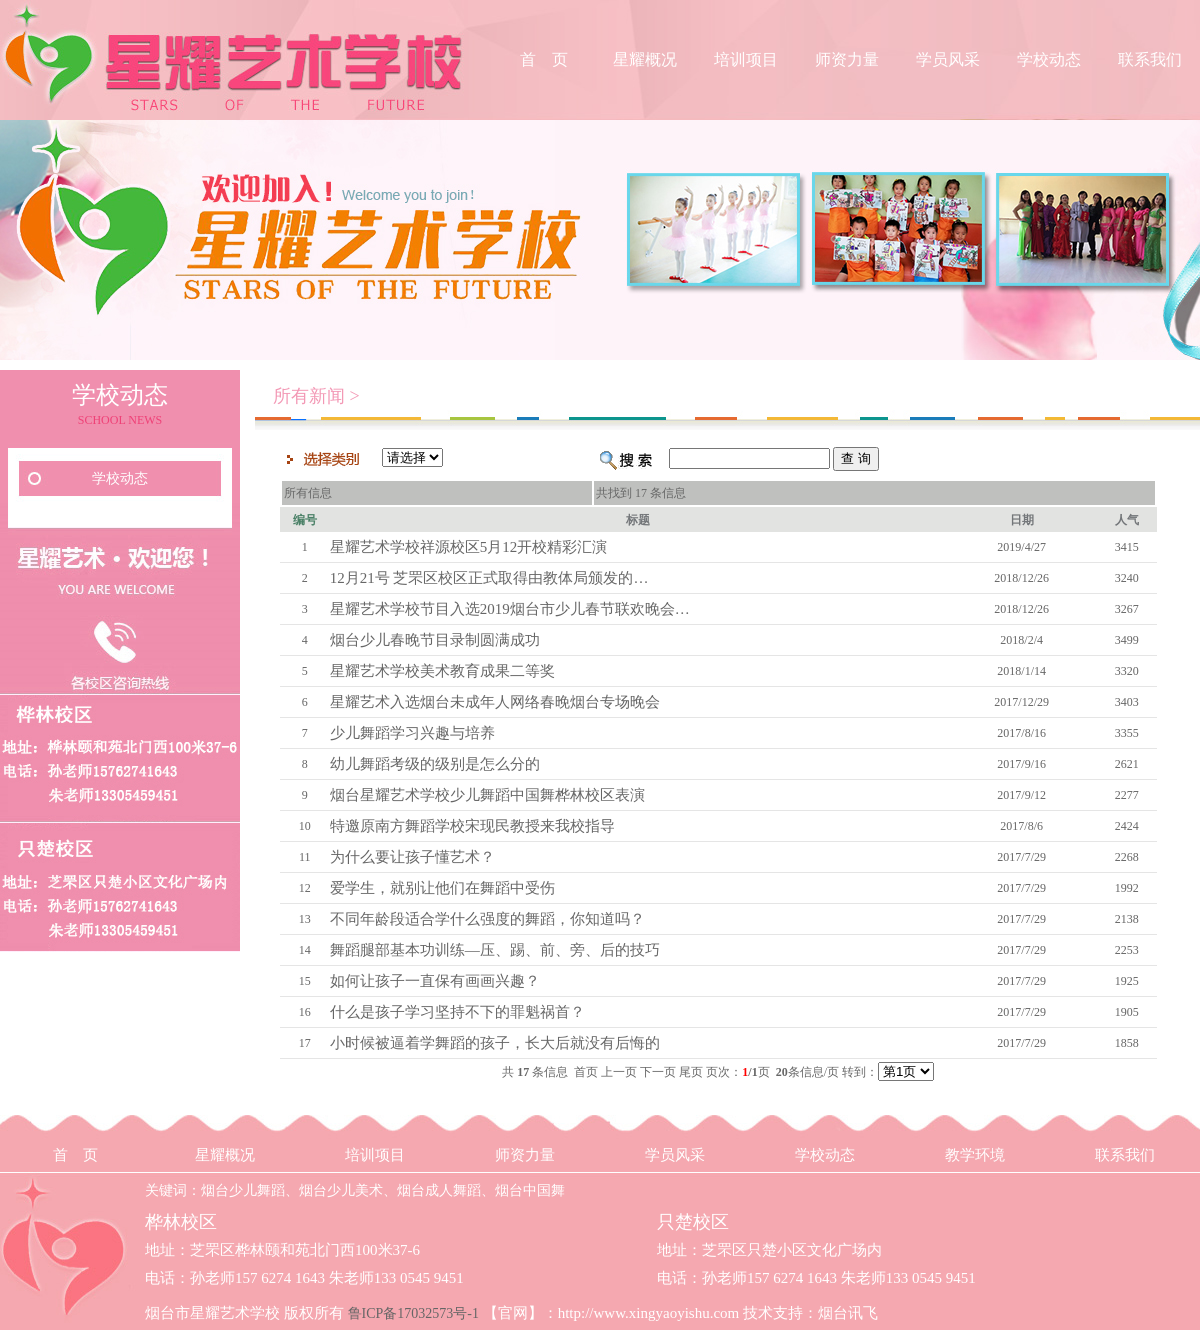 The image size is (1200, 1330). I want to click on 爱学生，就别让他们在舞蹈中受伤, so click(442, 888).